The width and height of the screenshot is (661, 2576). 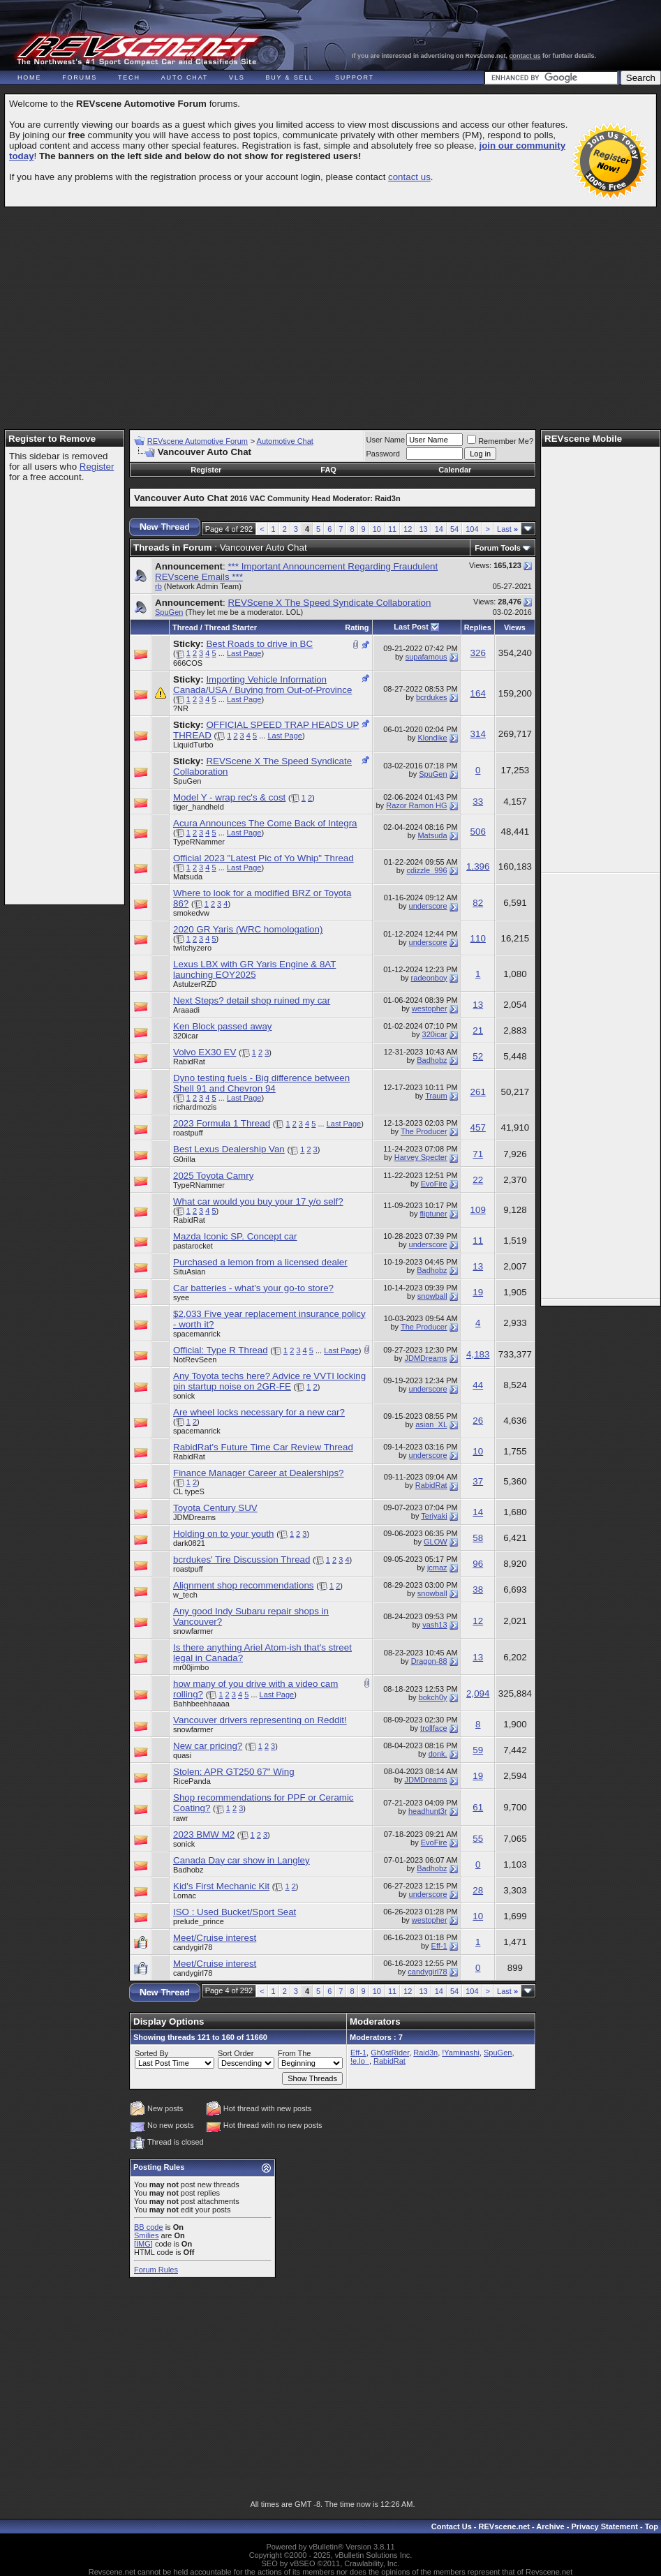 What do you see at coordinates (478, 1838) in the screenshot?
I see `55` at bounding box center [478, 1838].